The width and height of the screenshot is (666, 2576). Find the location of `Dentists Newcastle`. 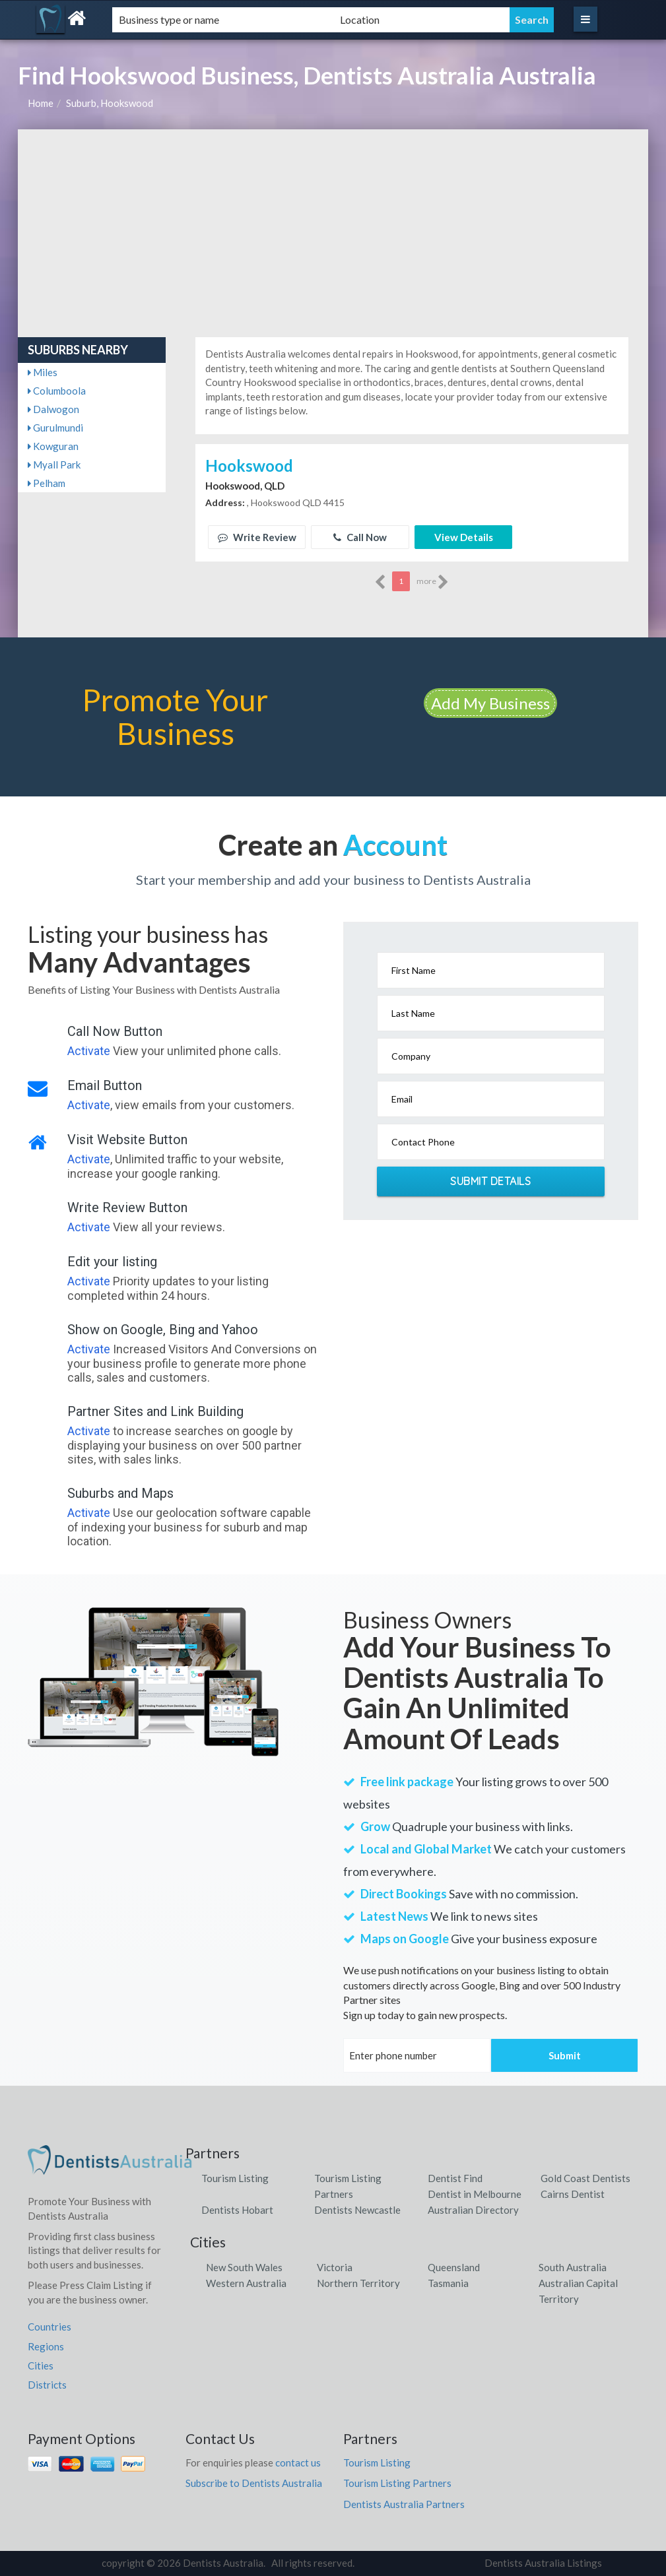

Dentists Newcastle is located at coordinates (357, 2210).